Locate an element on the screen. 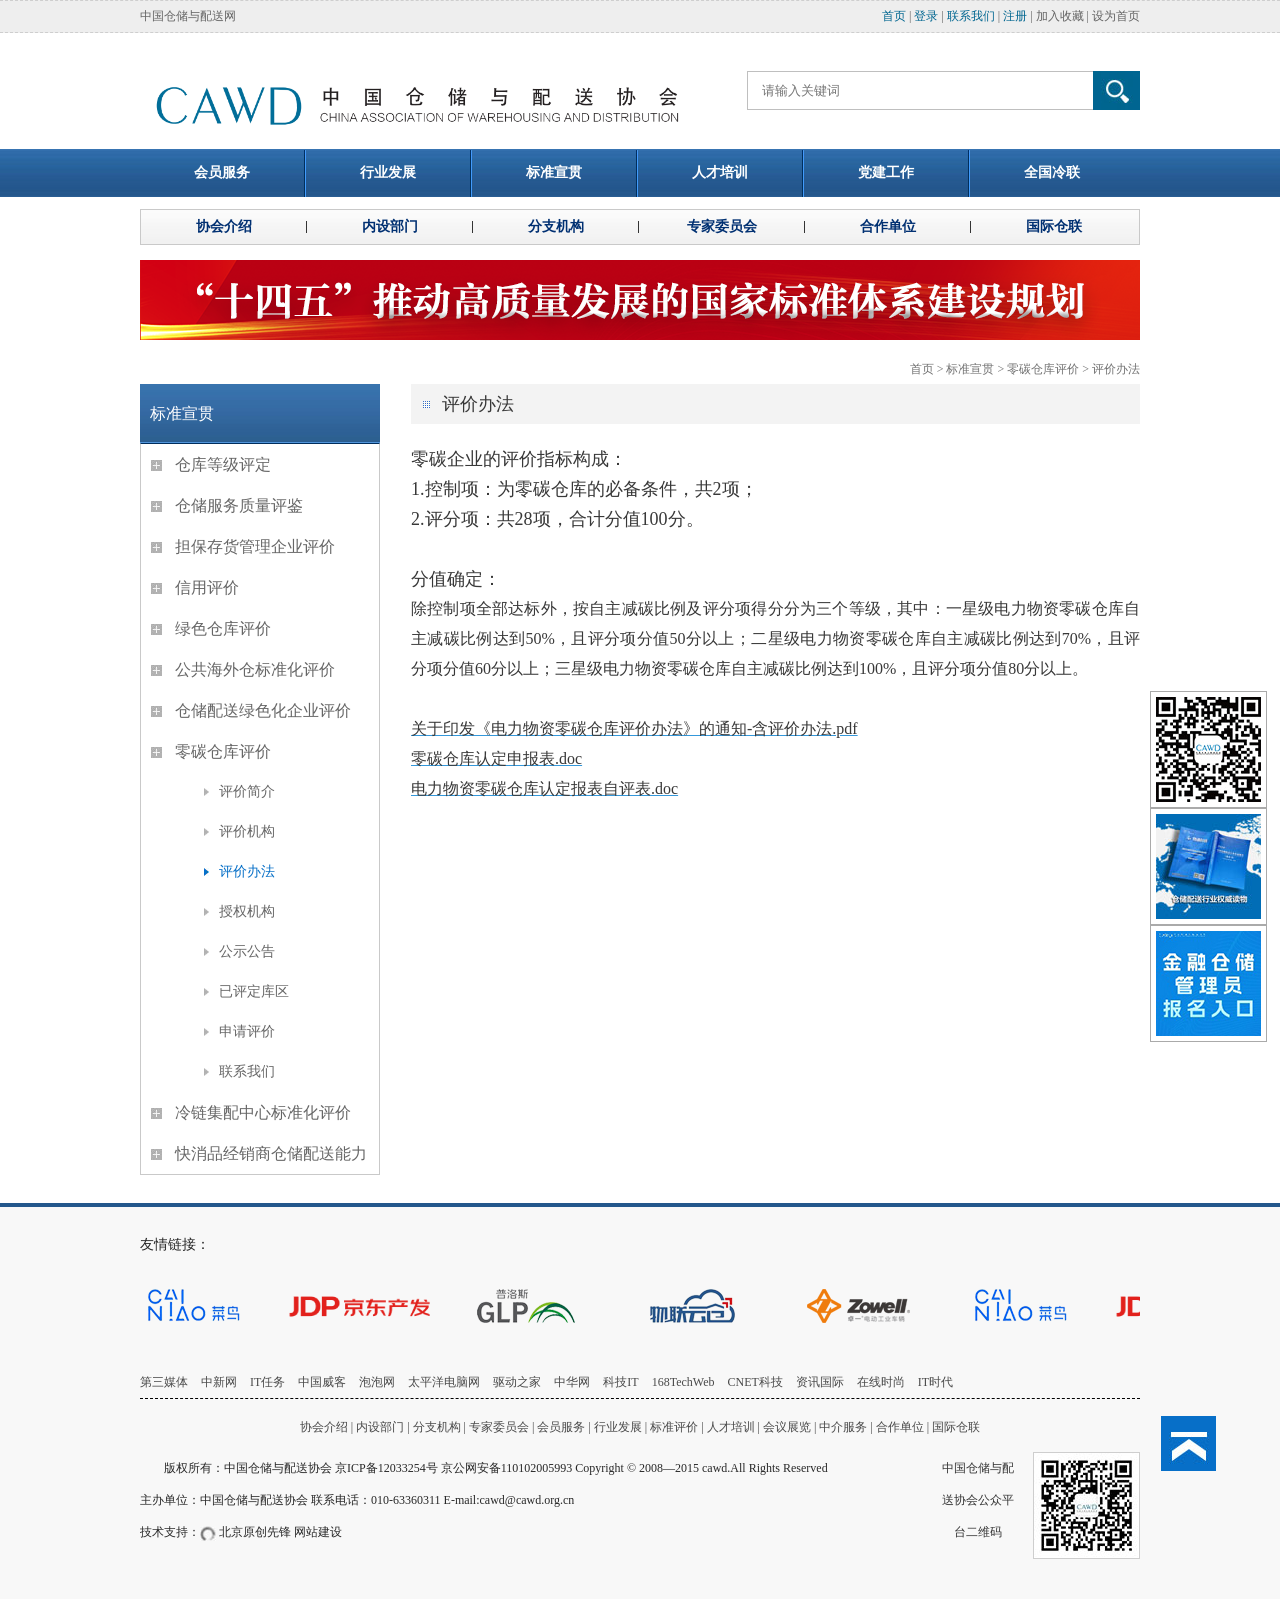 The height and width of the screenshot is (1599, 1280). 联系我们 is located at coordinates (971, 16).